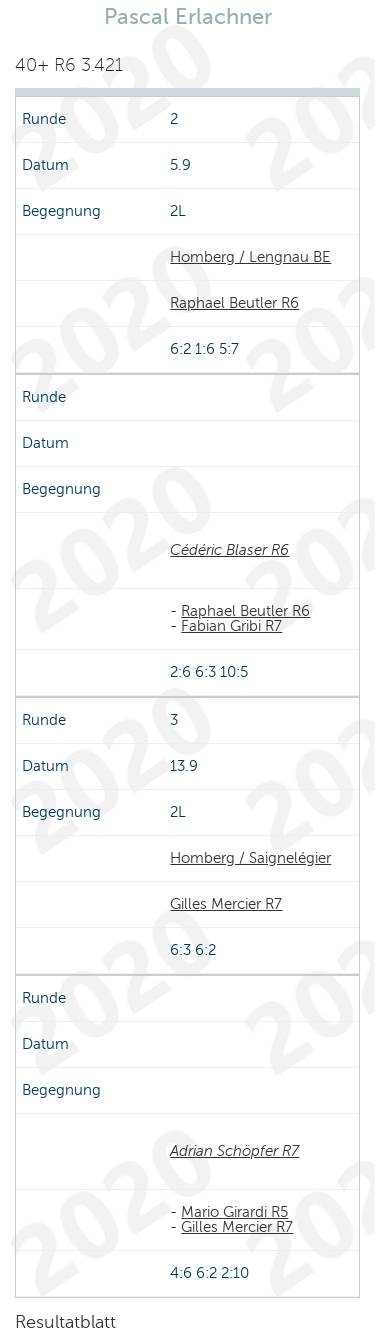  Describe the element at coordinates (234, 303) in the screenshot. I see `Raphael Beutler R6` at that location.